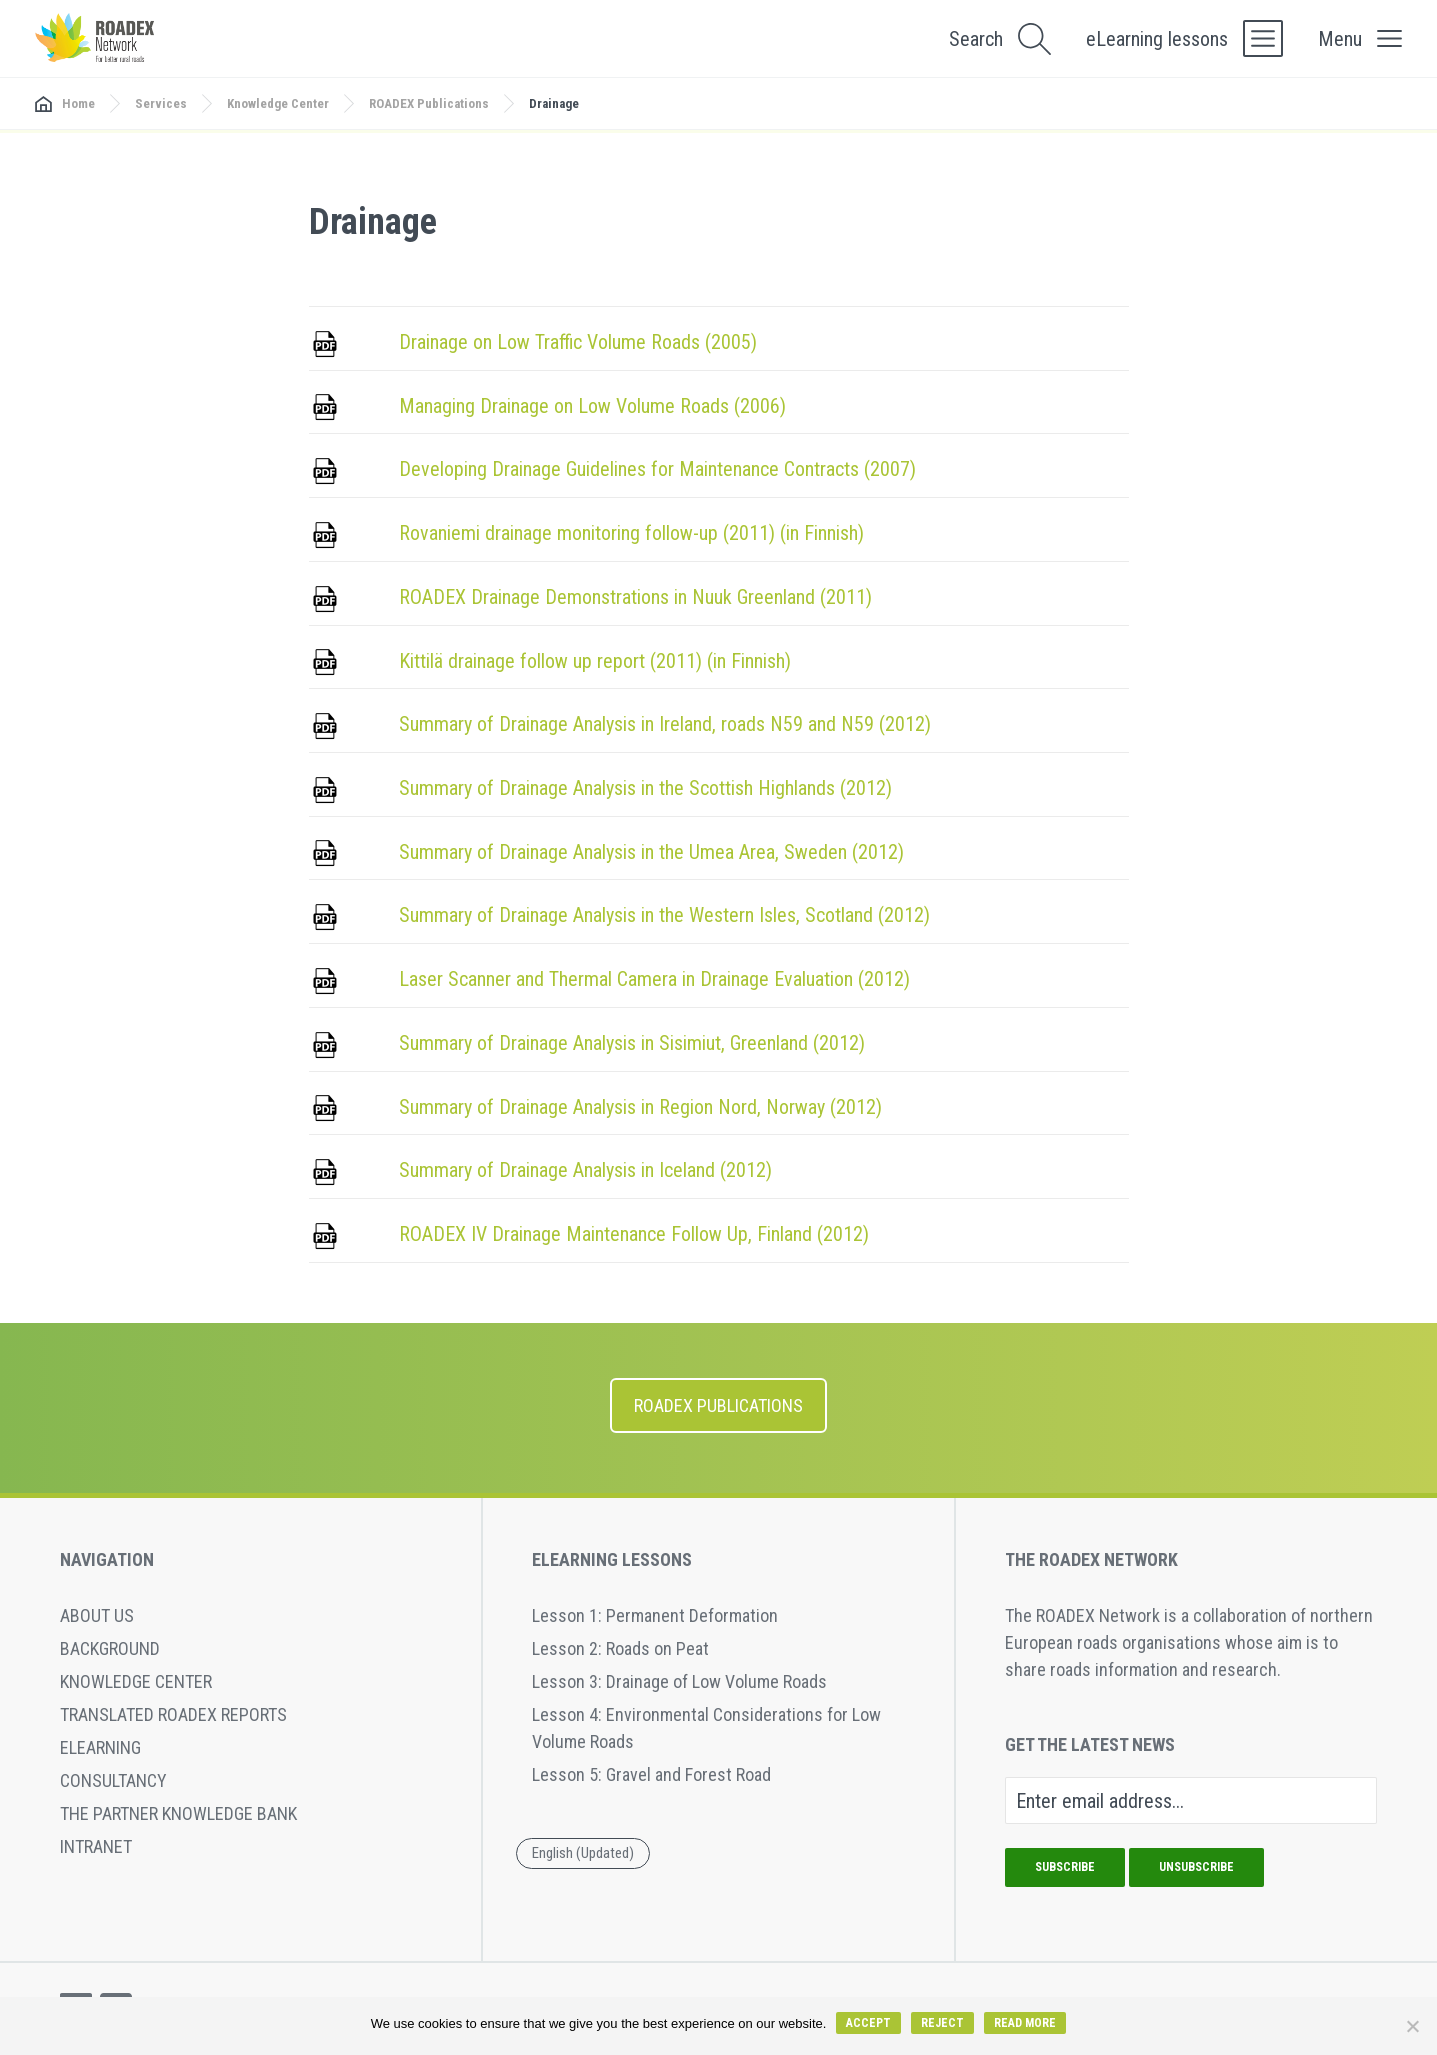 The height and width of the screenshot is (2055, 1437). Describe the element at coordinates (96, 1846) in the screenshot. I see `Intranet` at that location.